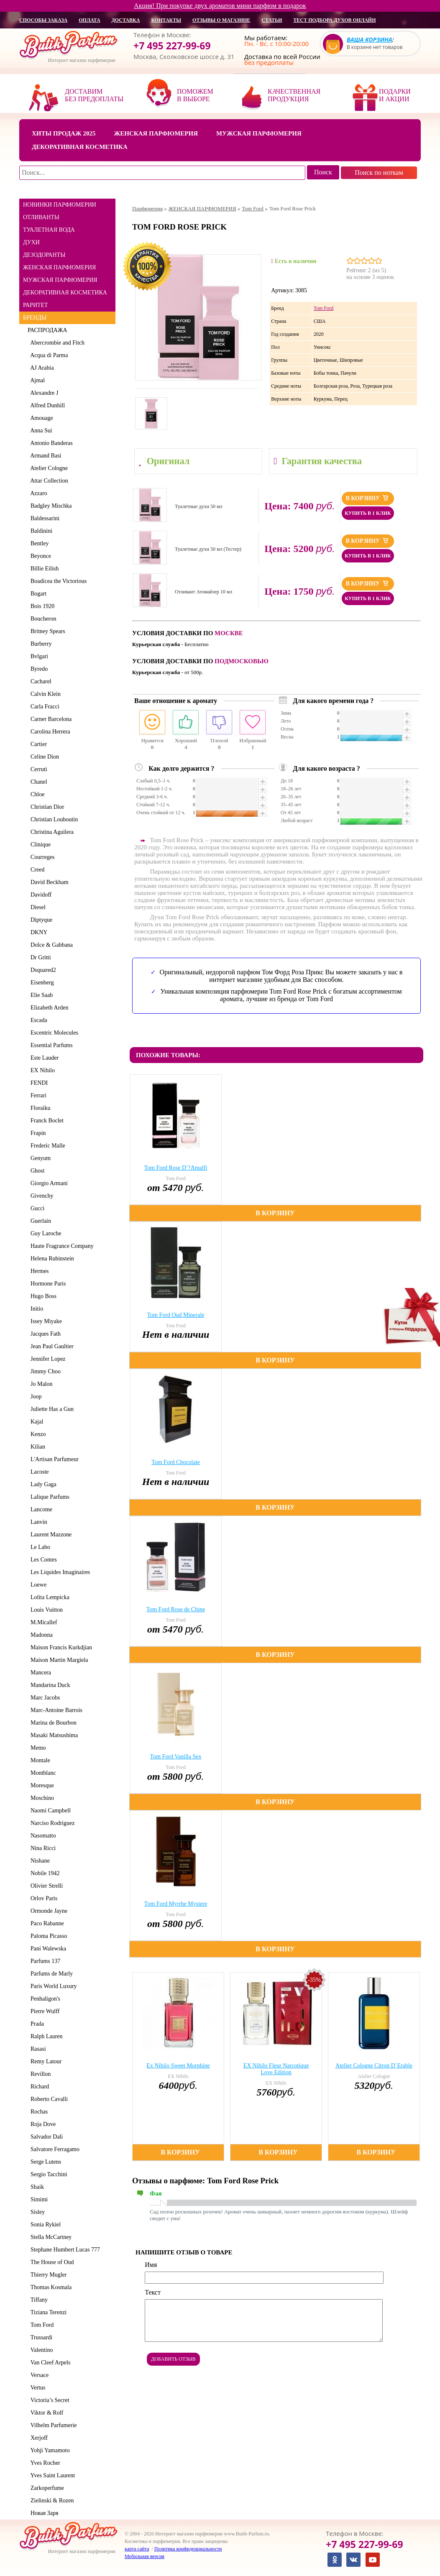 The height and width of the screenshot is (2576, 440). I want to click on Alexandre J, so click(43, 393).